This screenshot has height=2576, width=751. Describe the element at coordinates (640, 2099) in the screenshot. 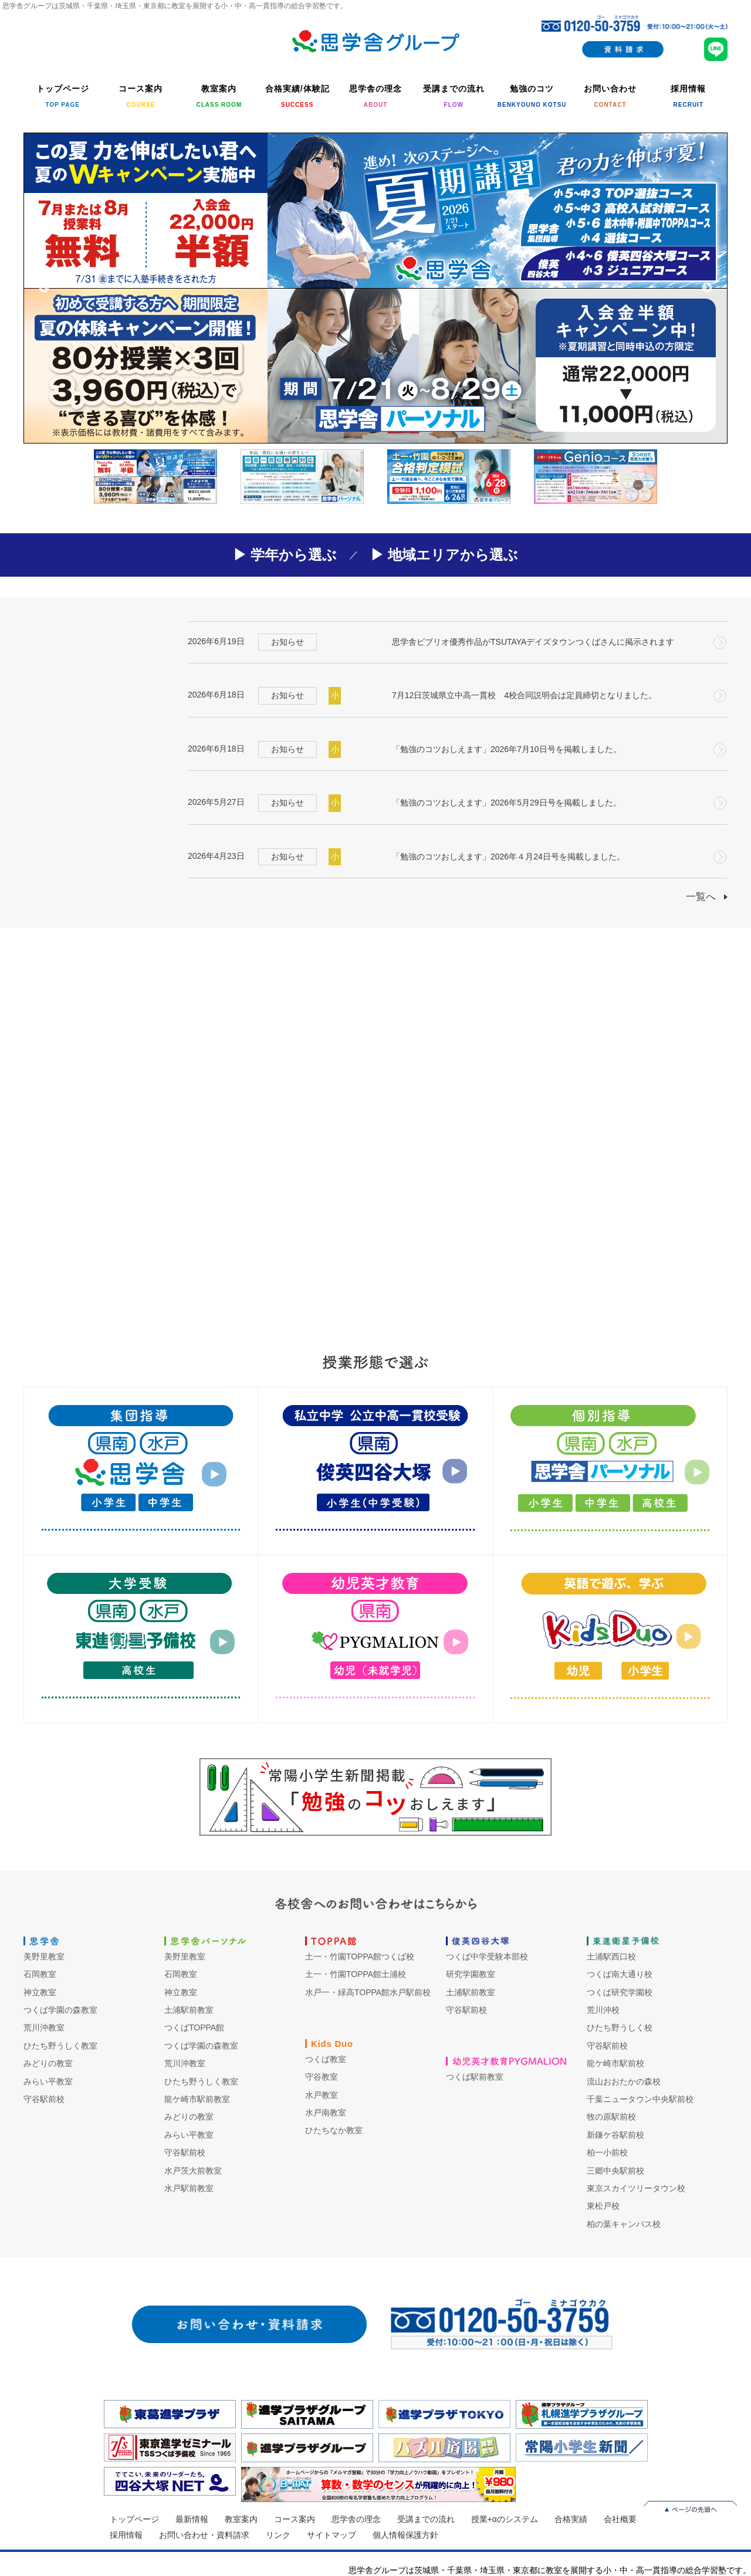

I see `千葉ニュータウン中央駅前校` at that location.